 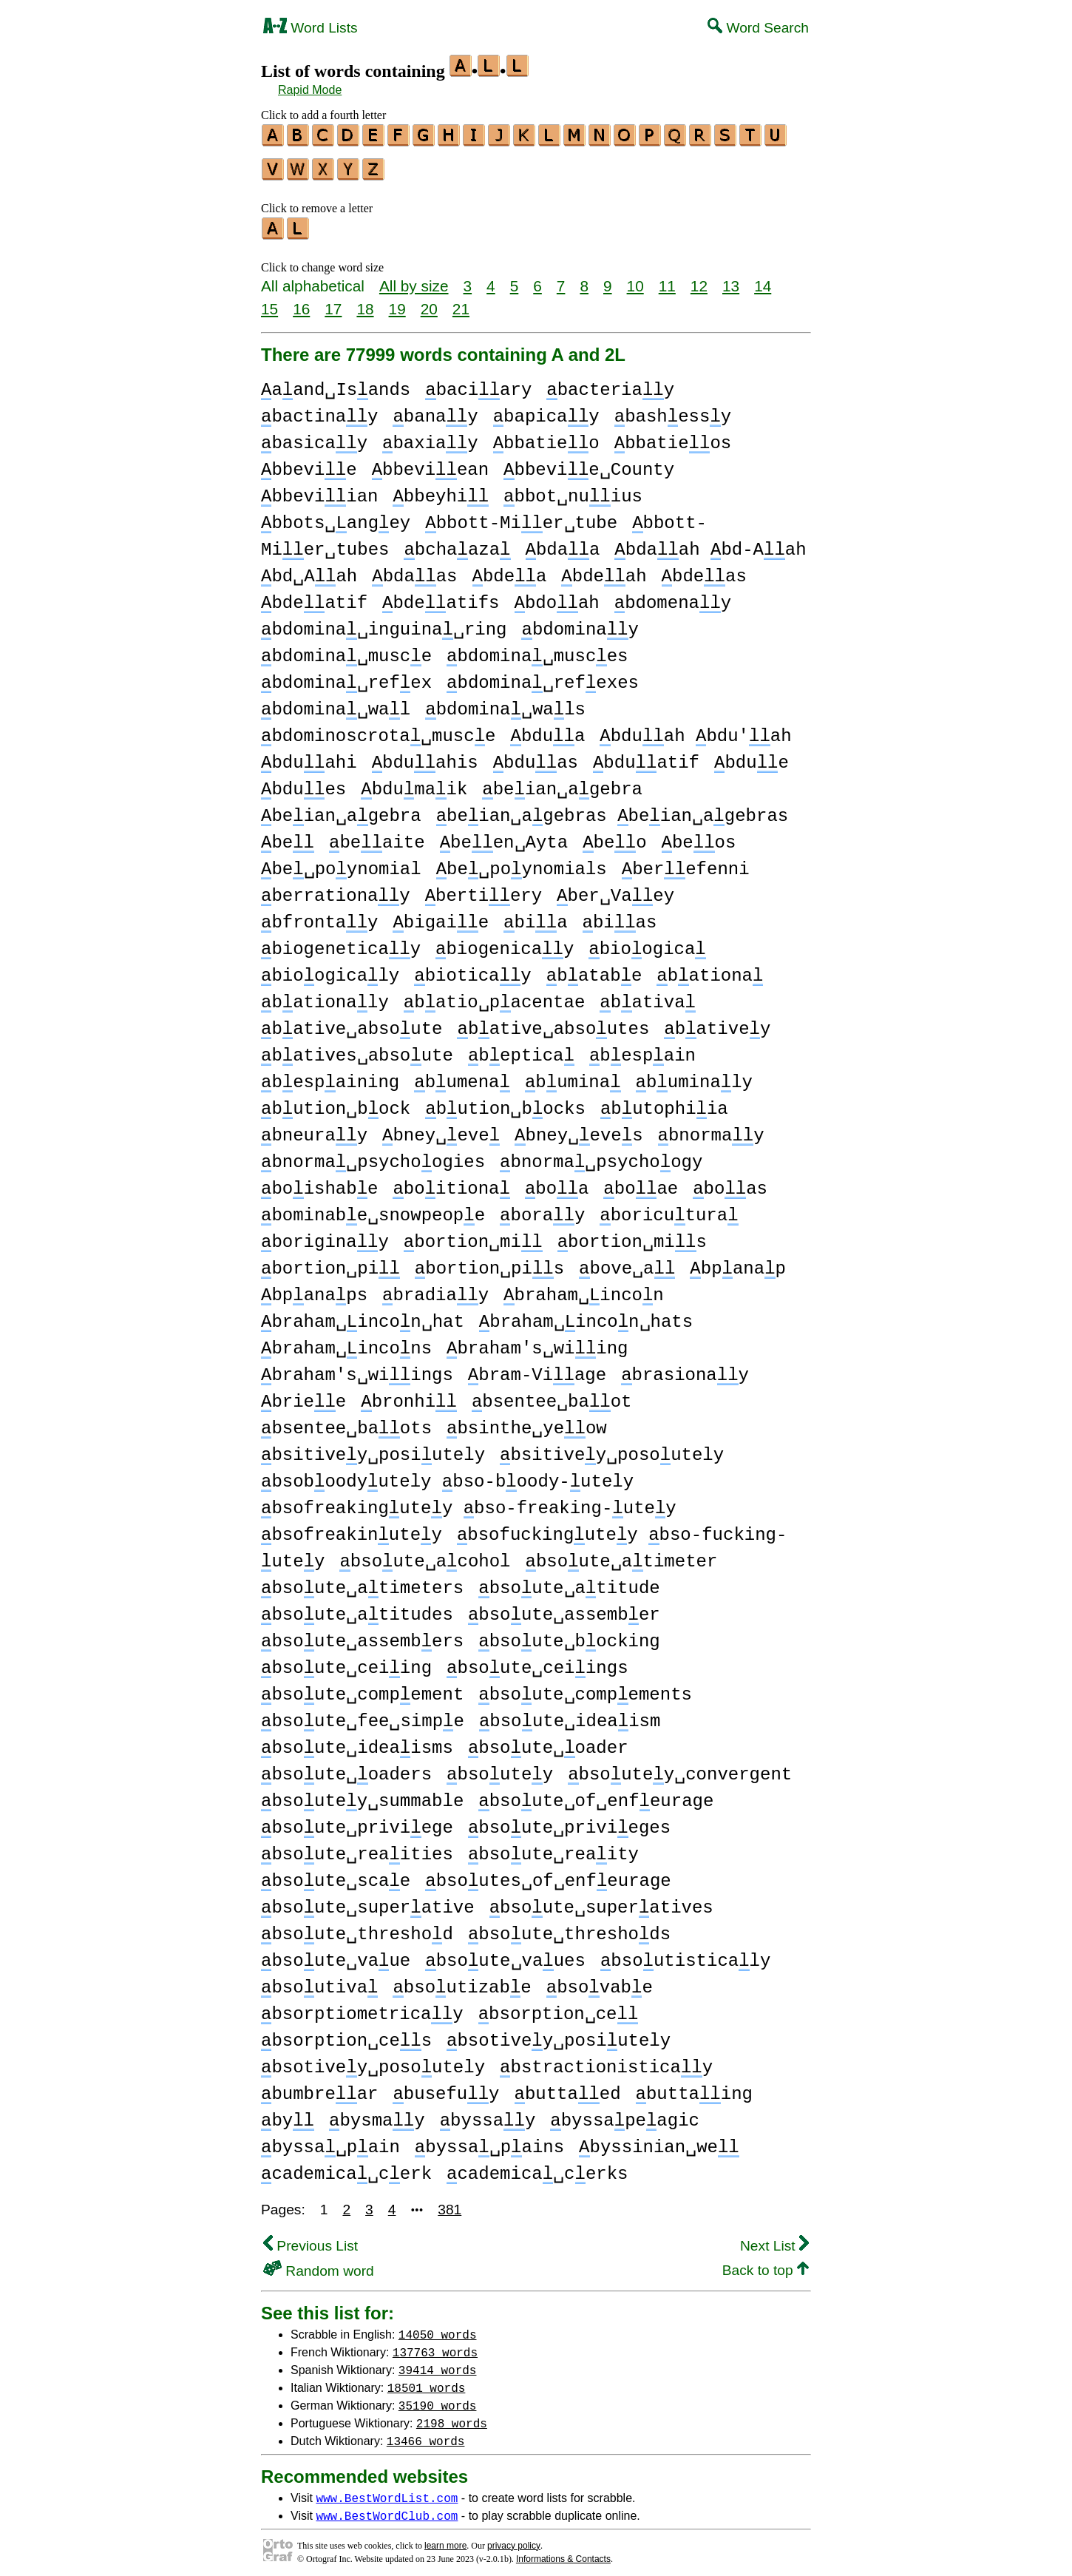 What do you see at coordinates (537, 2167) in the screenshot?
I see `cademica␣cerks` at bounding box center [537, 2167].